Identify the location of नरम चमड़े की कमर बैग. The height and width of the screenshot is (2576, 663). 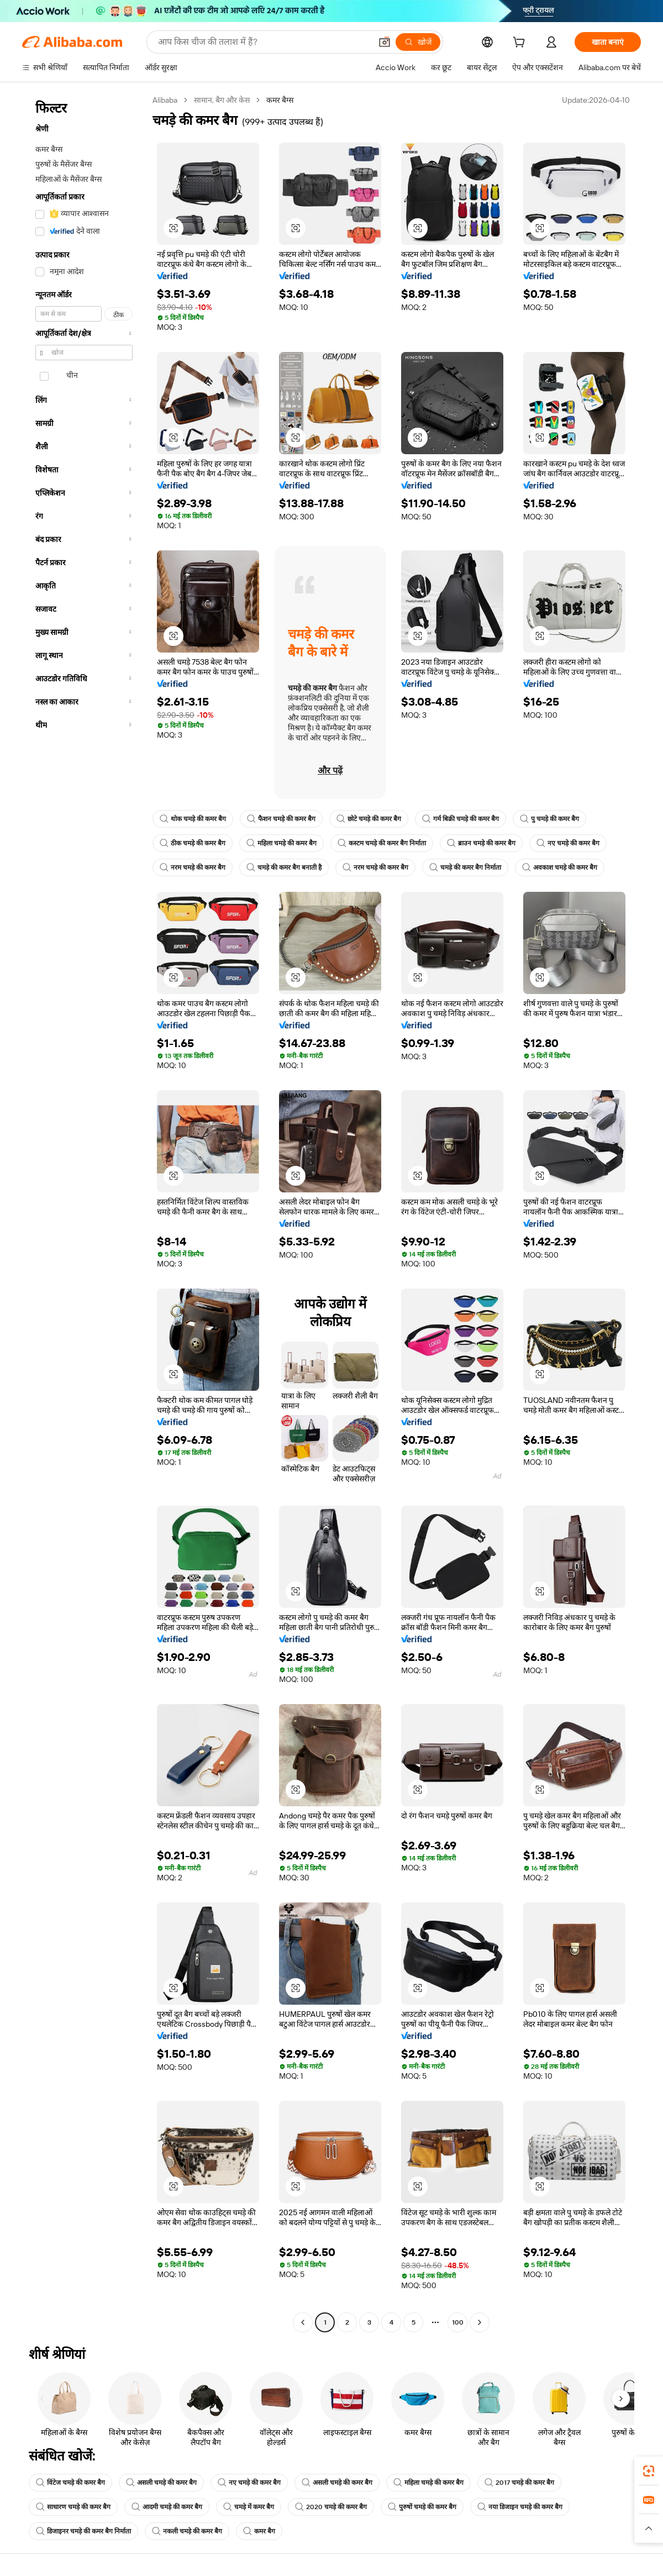
(192, 867).